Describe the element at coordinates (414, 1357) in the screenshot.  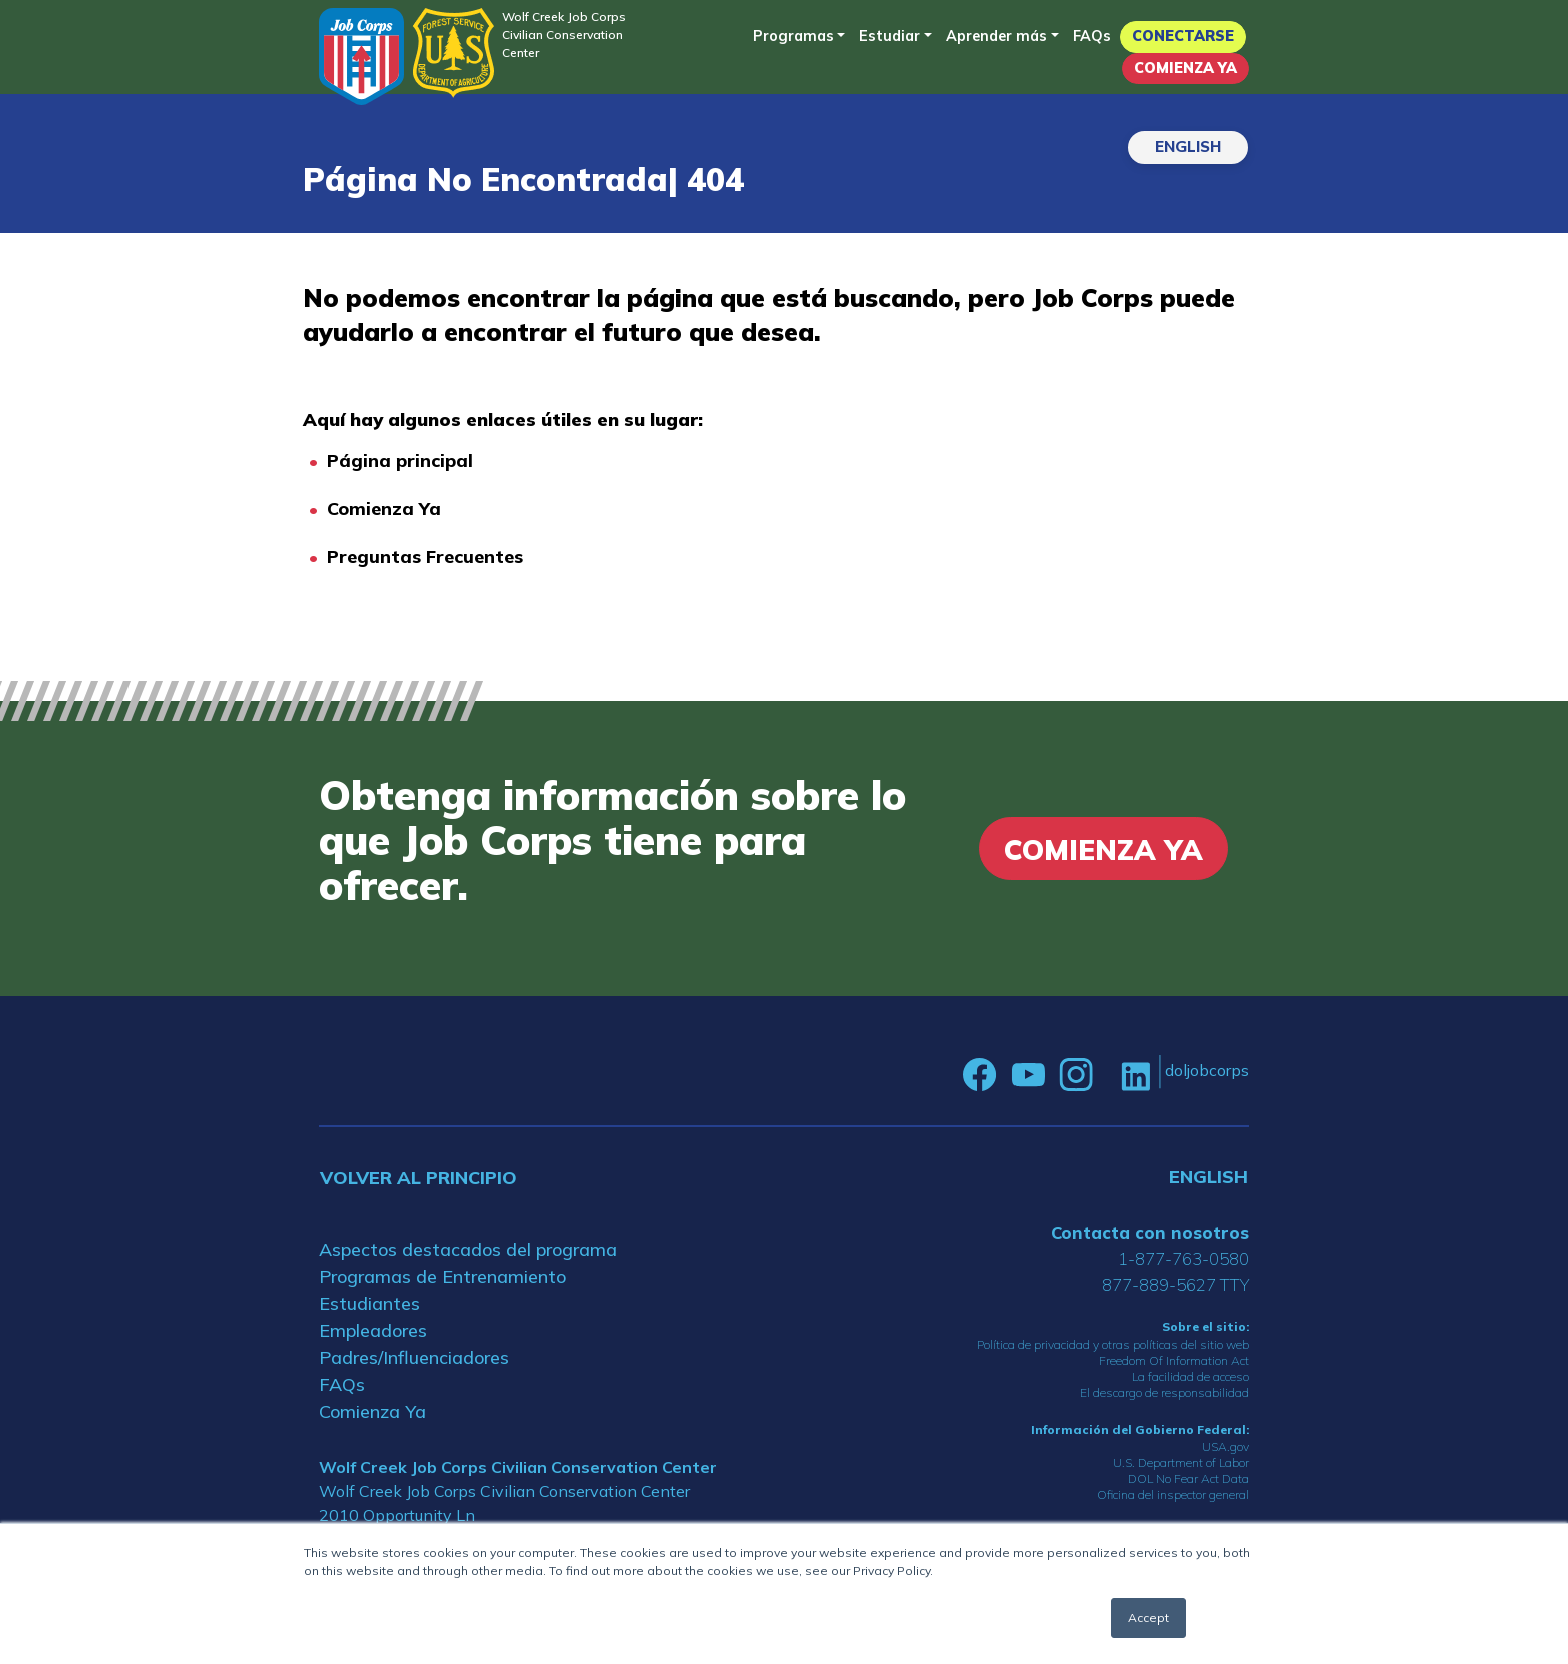
I see `Padres/Influenciadores` at that location.